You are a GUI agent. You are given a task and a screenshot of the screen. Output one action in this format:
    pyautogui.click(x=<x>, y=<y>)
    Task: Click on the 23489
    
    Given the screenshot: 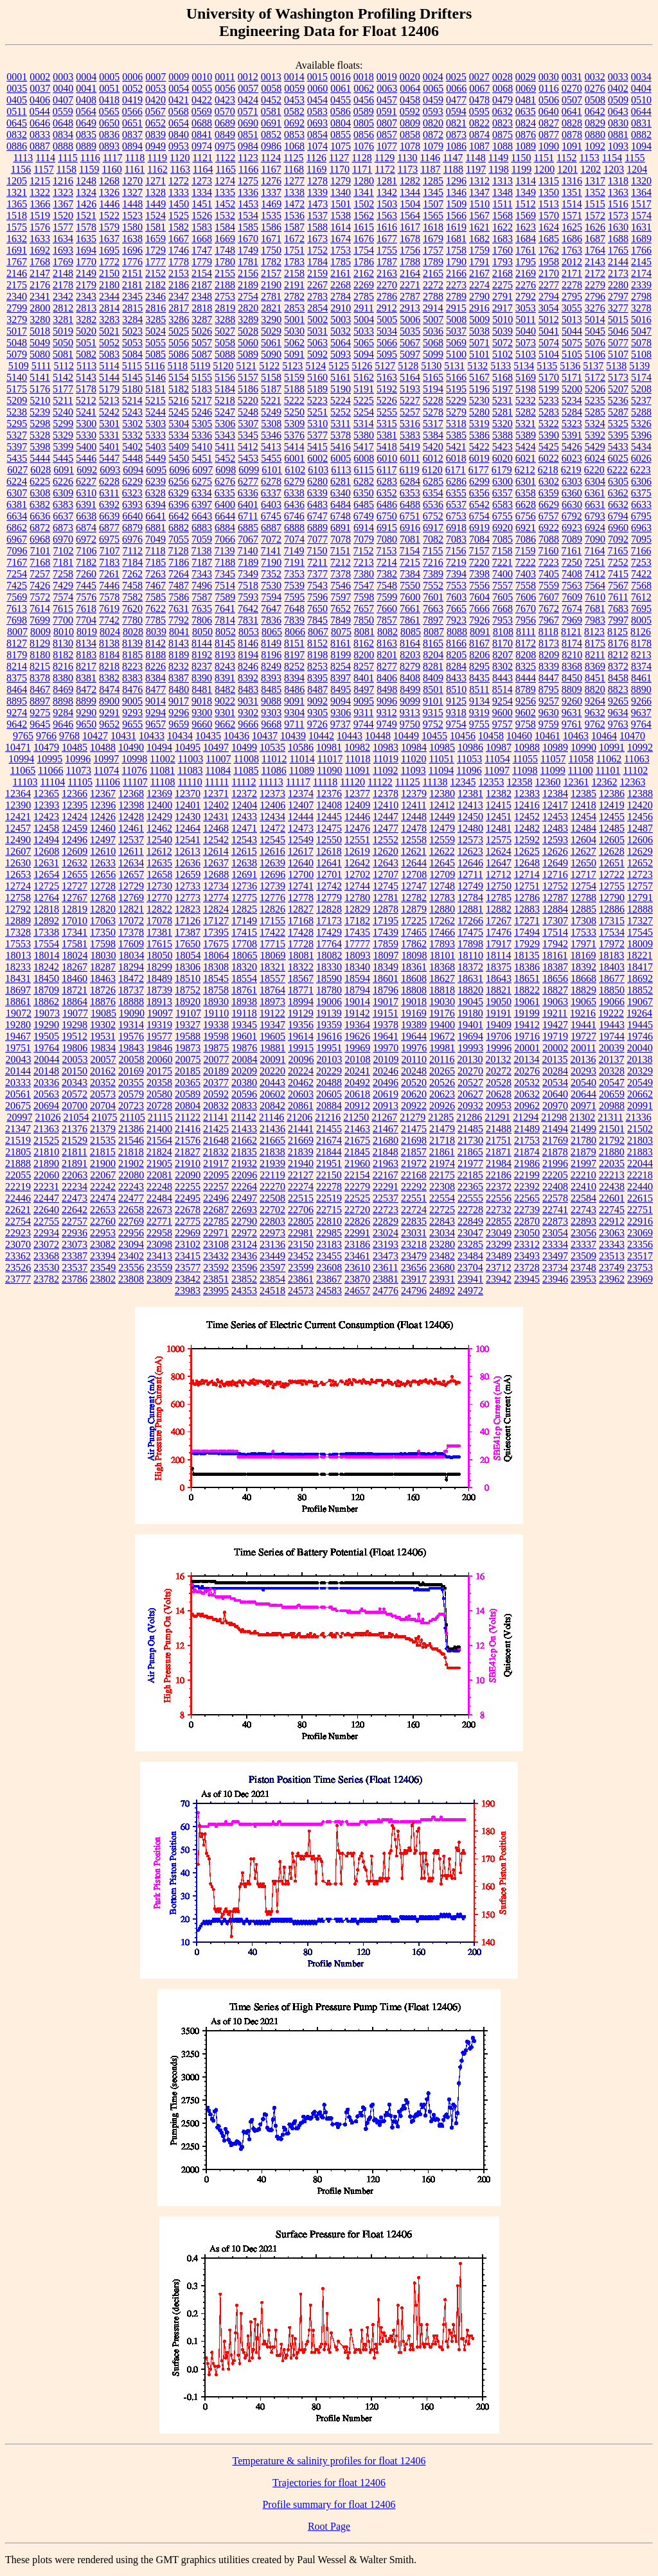 What is the action you would take?
    pyautogui.click(x=498, y=1255)
    